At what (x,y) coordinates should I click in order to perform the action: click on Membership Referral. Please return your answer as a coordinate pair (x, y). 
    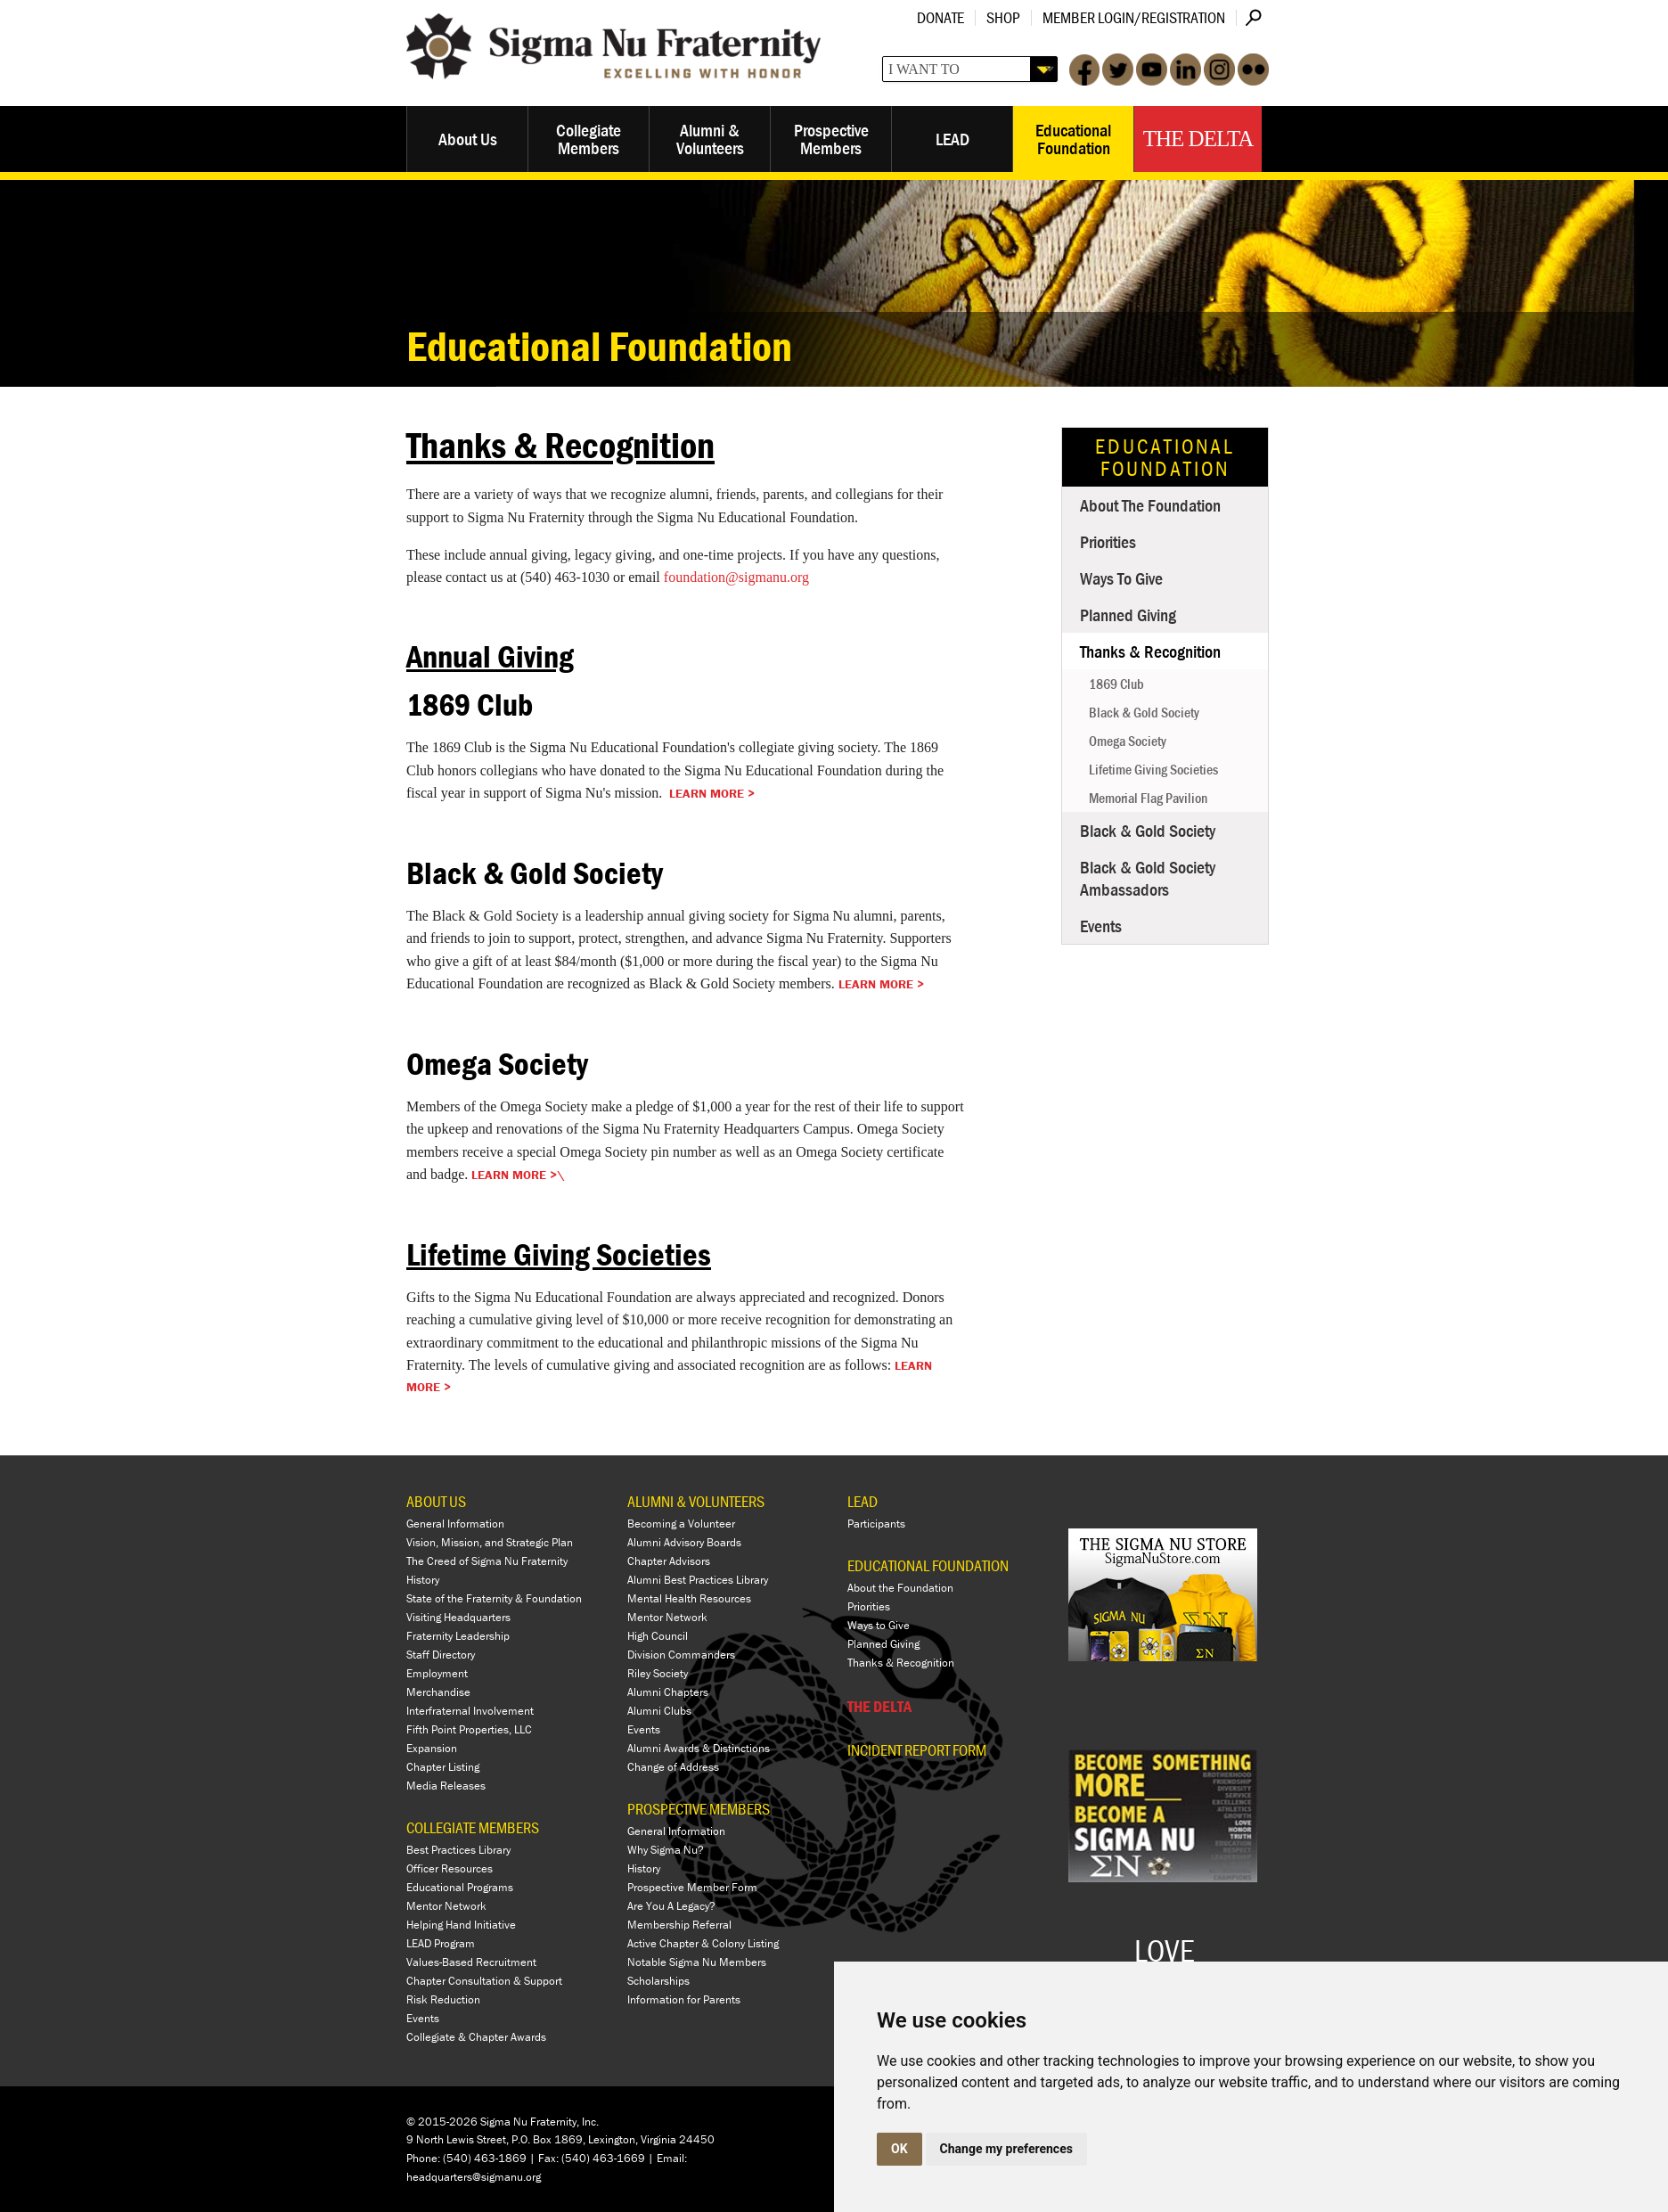
    Looking at the image, I should click on (679, 1924).